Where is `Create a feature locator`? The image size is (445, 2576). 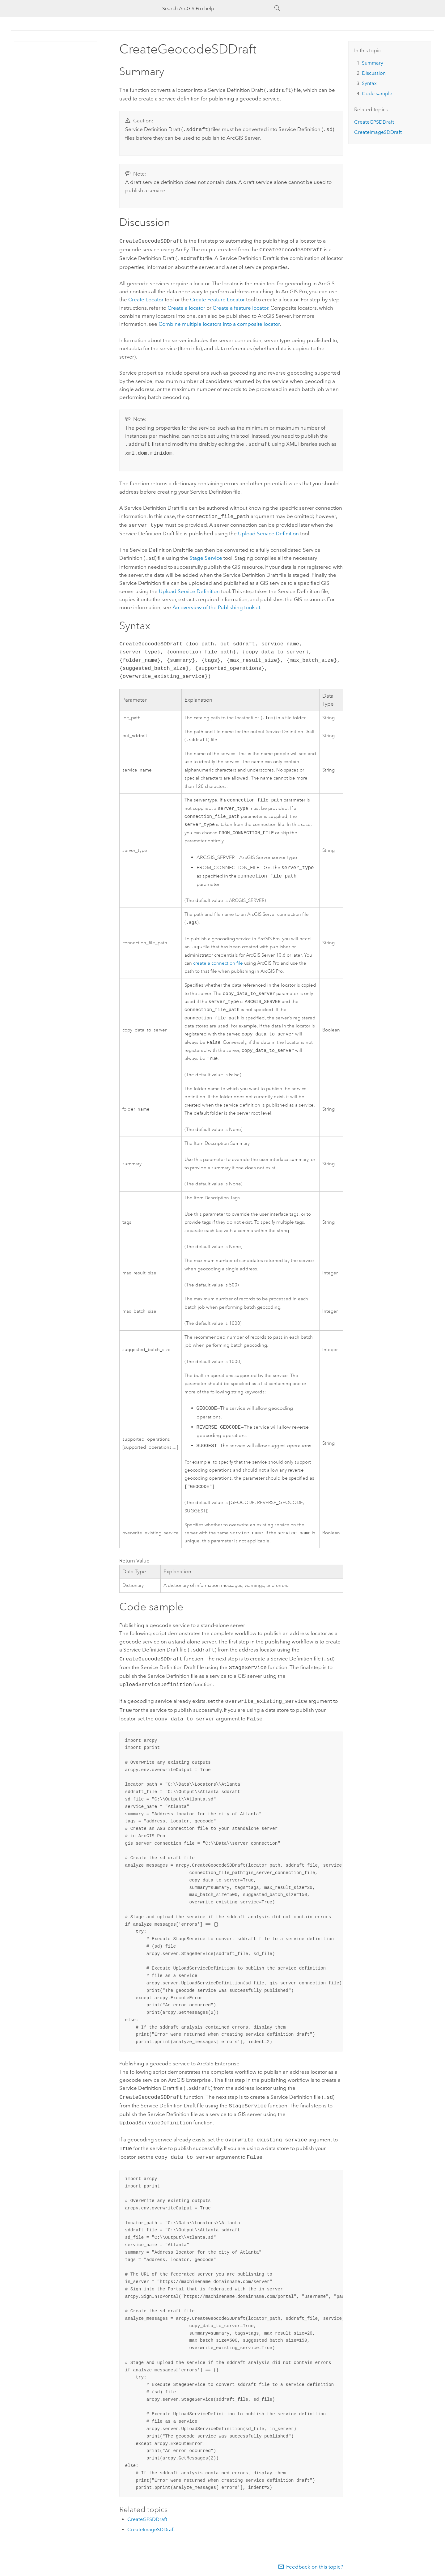
Create a feature locator is located at coordinates (240, 305).